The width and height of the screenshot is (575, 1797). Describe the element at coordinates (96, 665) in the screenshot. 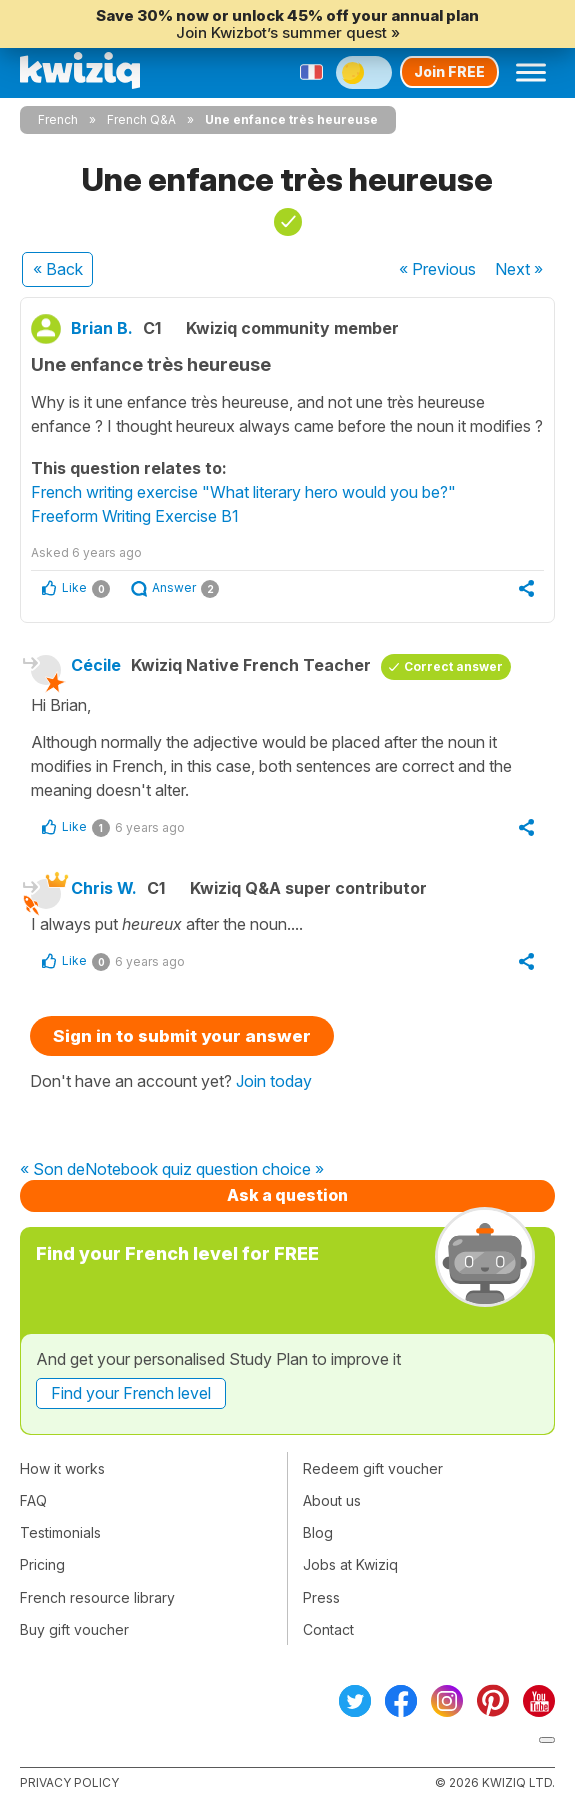

I see `Cécile` at that location.